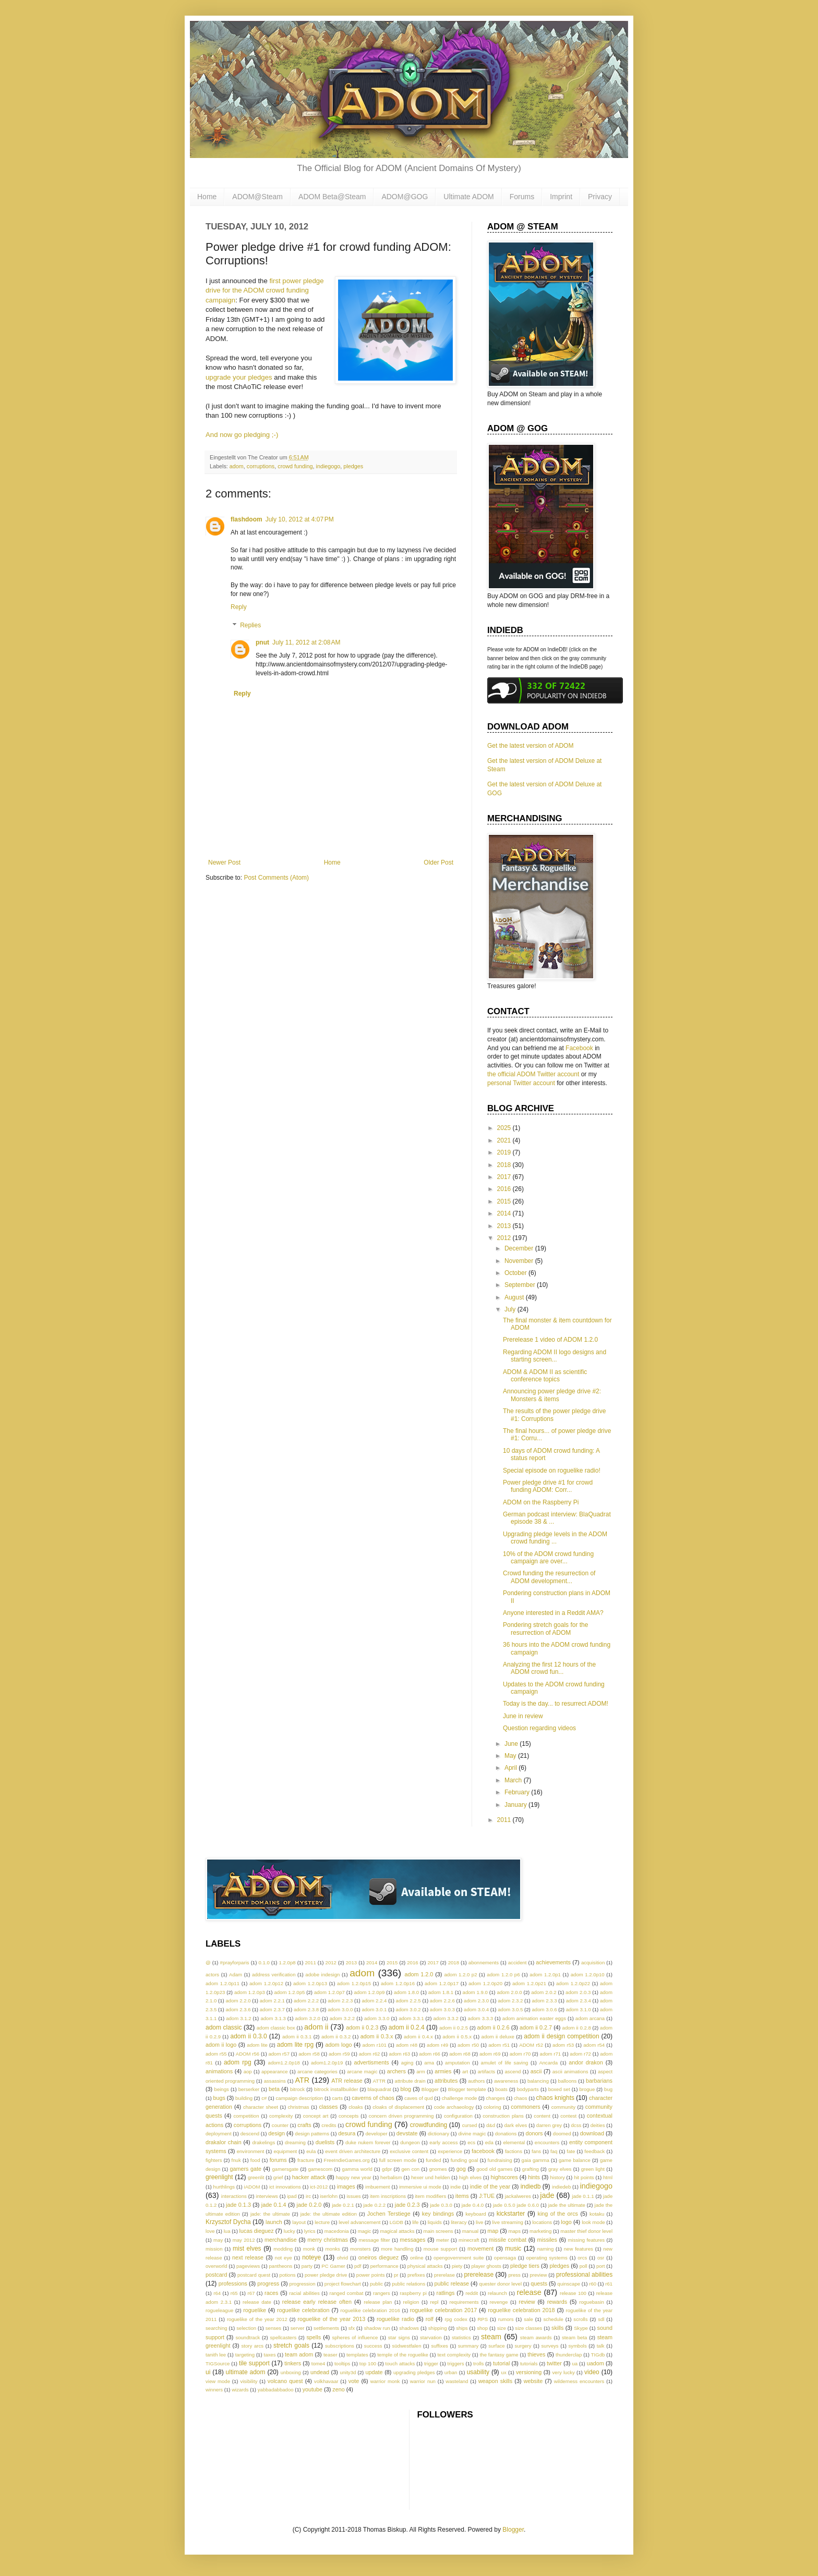  Describe the element at coordinates (441, 2205) in the screenshot. I see `jade 0.3.0` at that location.